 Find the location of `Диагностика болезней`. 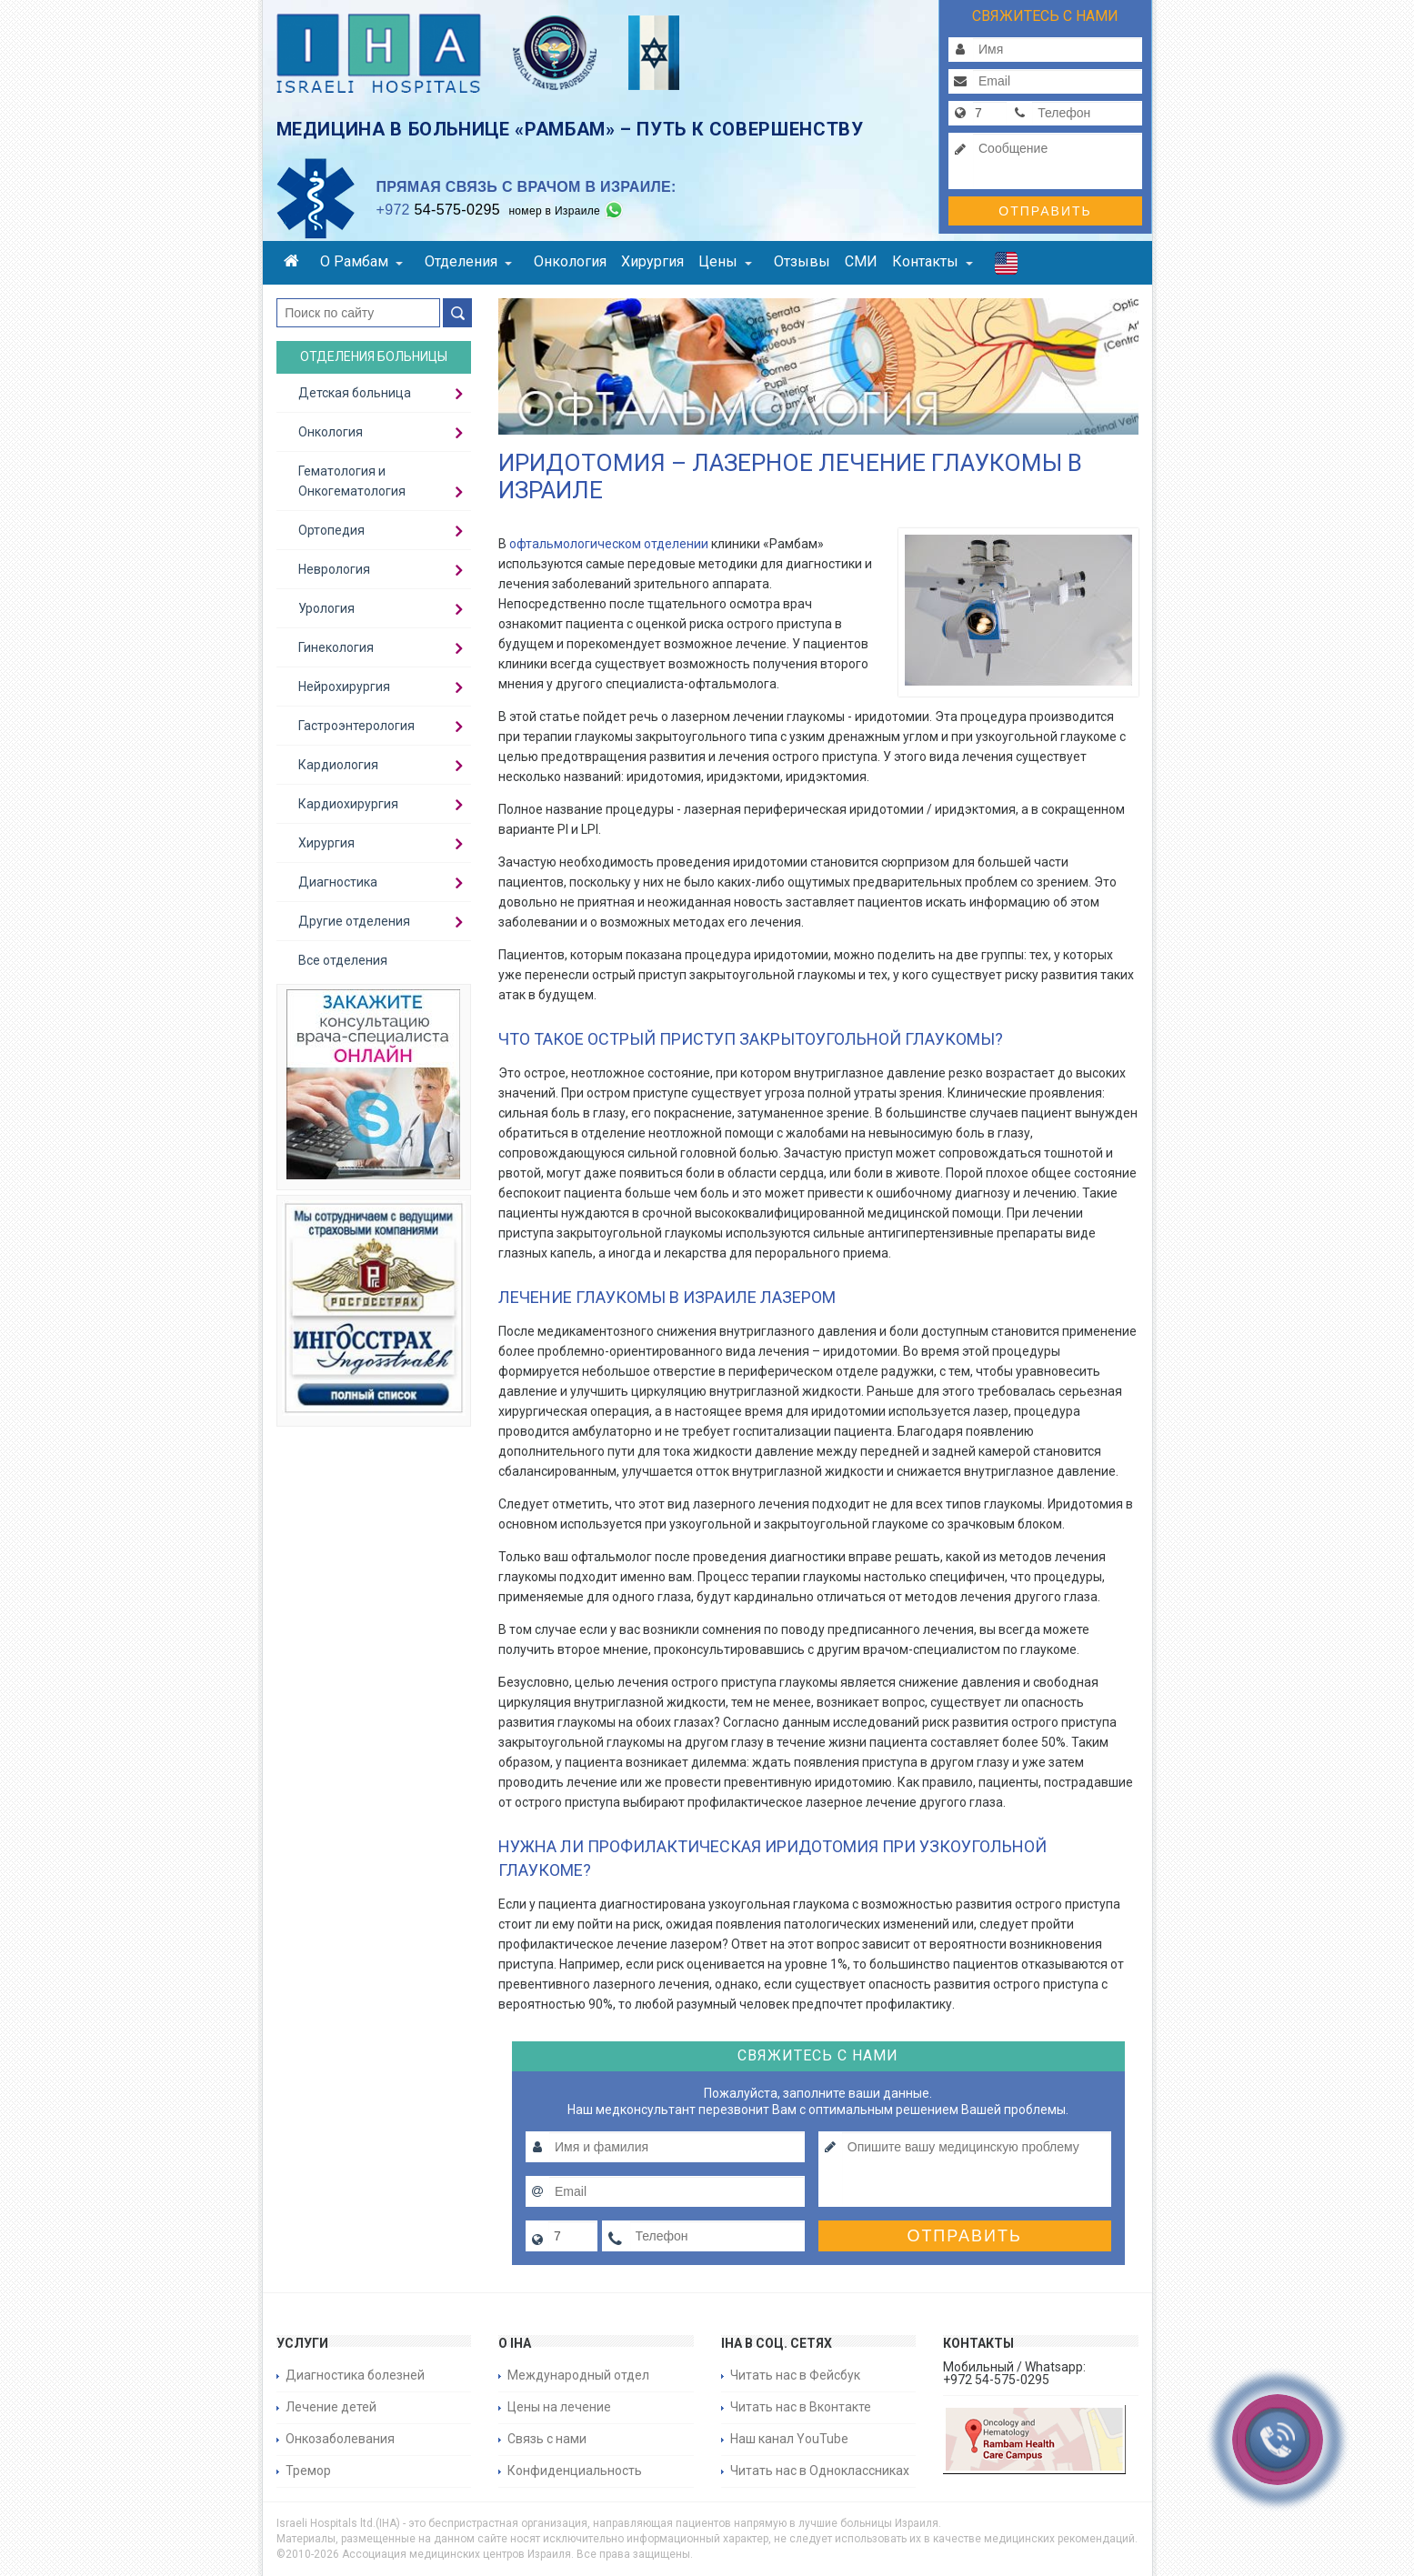

Диагностика болезней is located at coordinates (355, 2375).